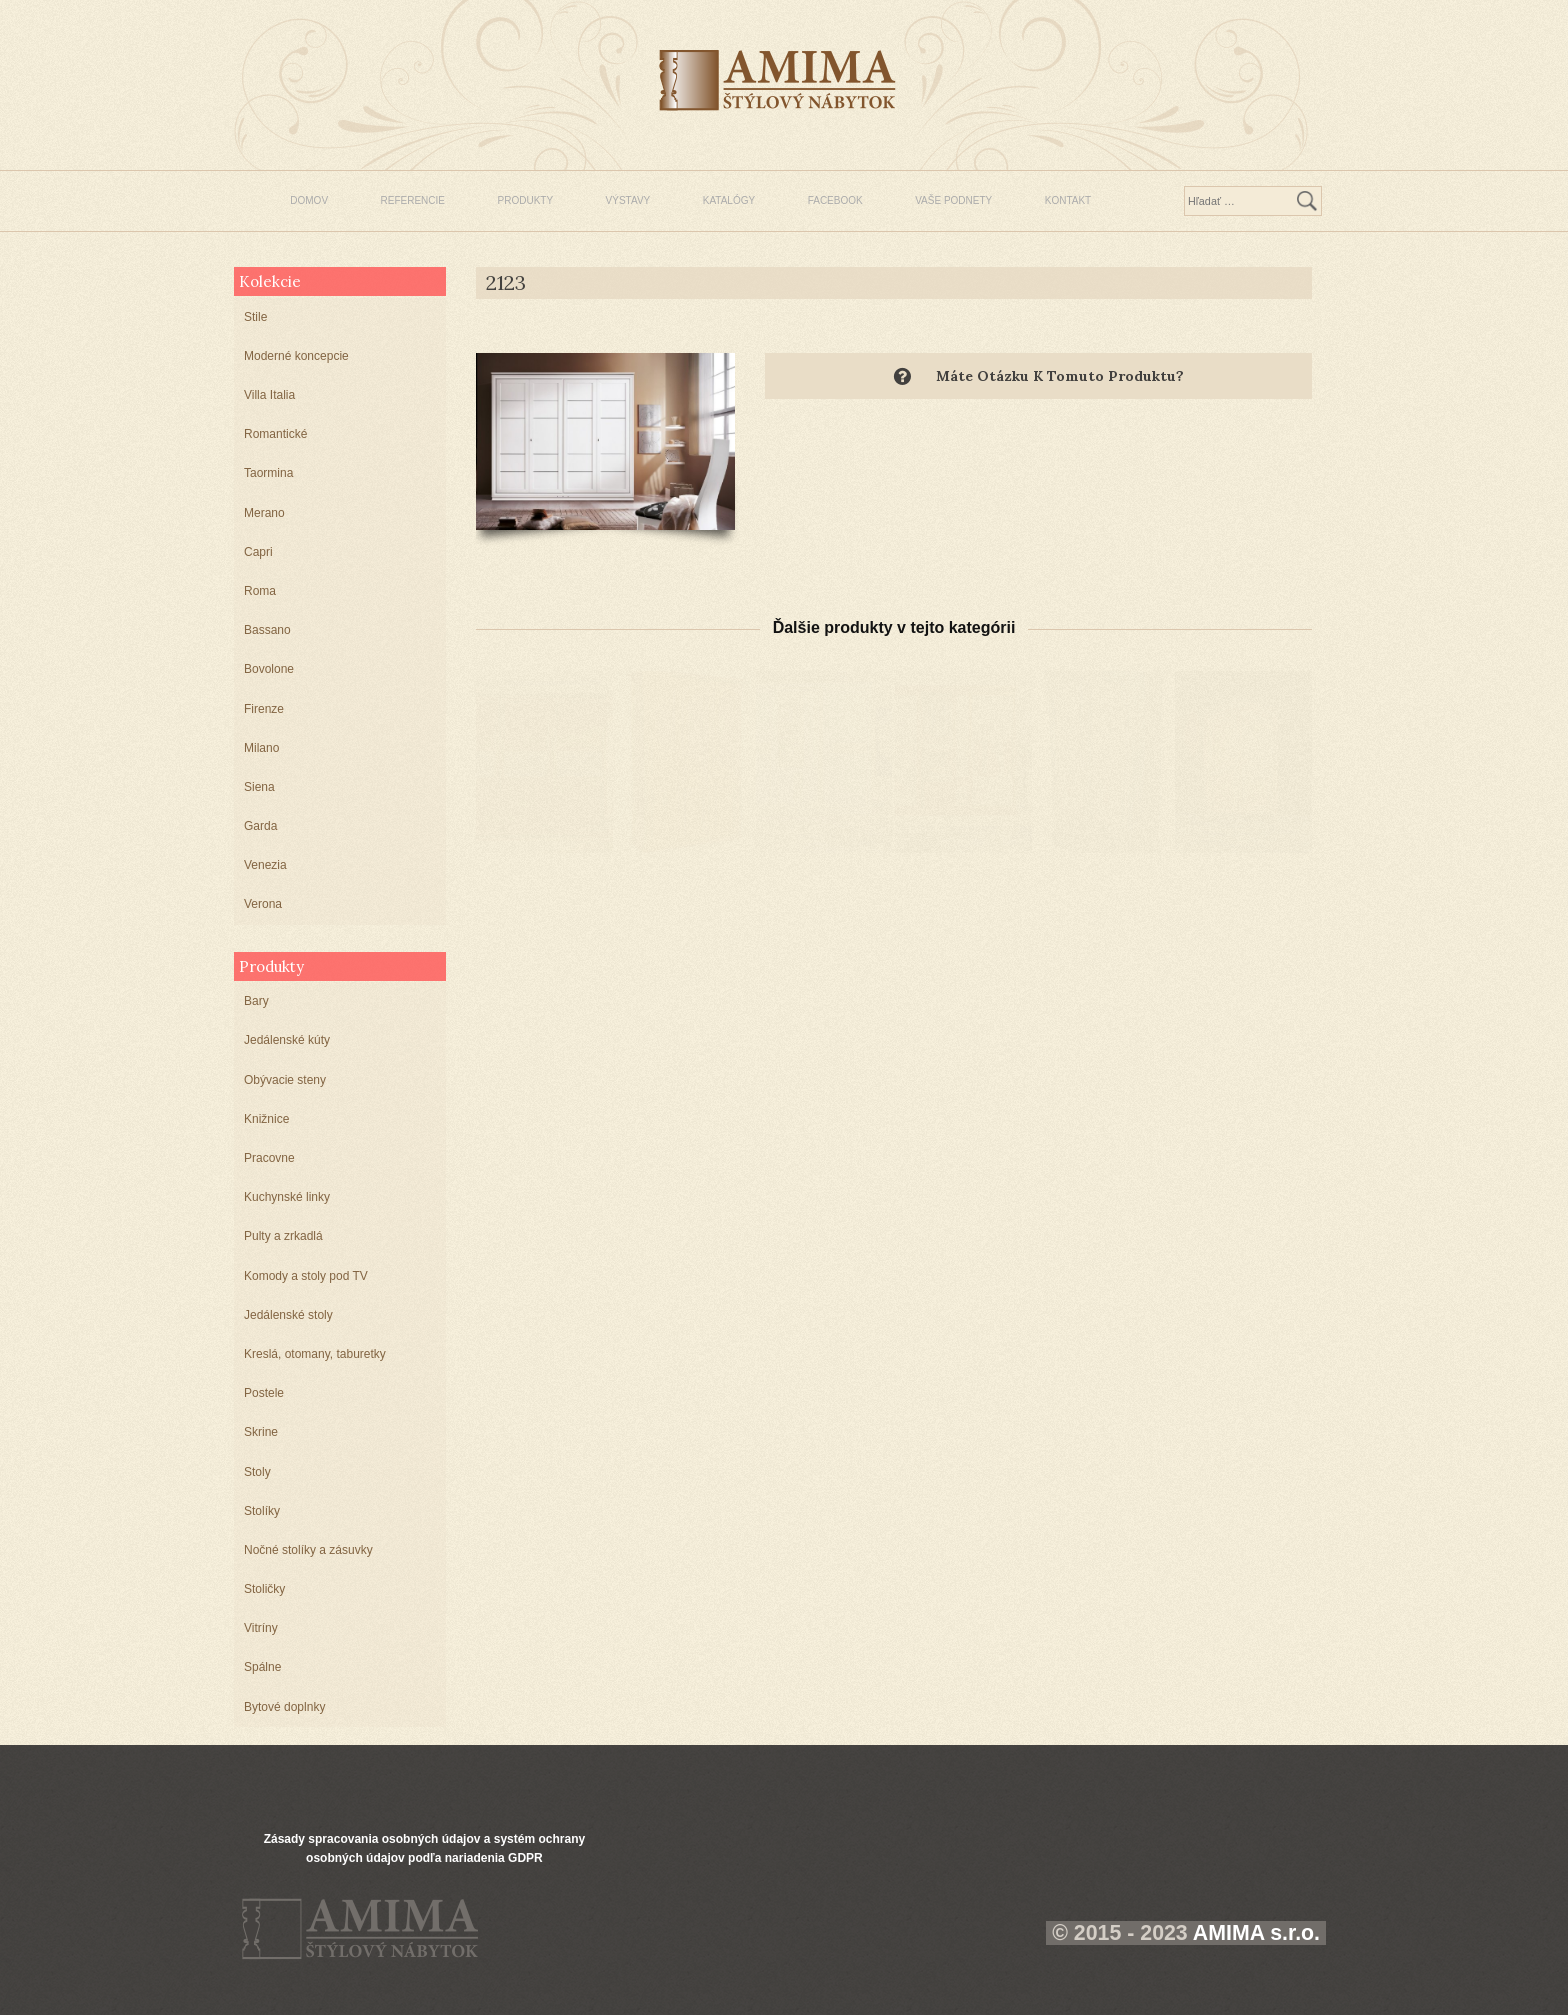  What do you see at coordinates (287, 1040) in the screenshot?
I see `Jedálenské kúty` at bounding box center [287, 1040].